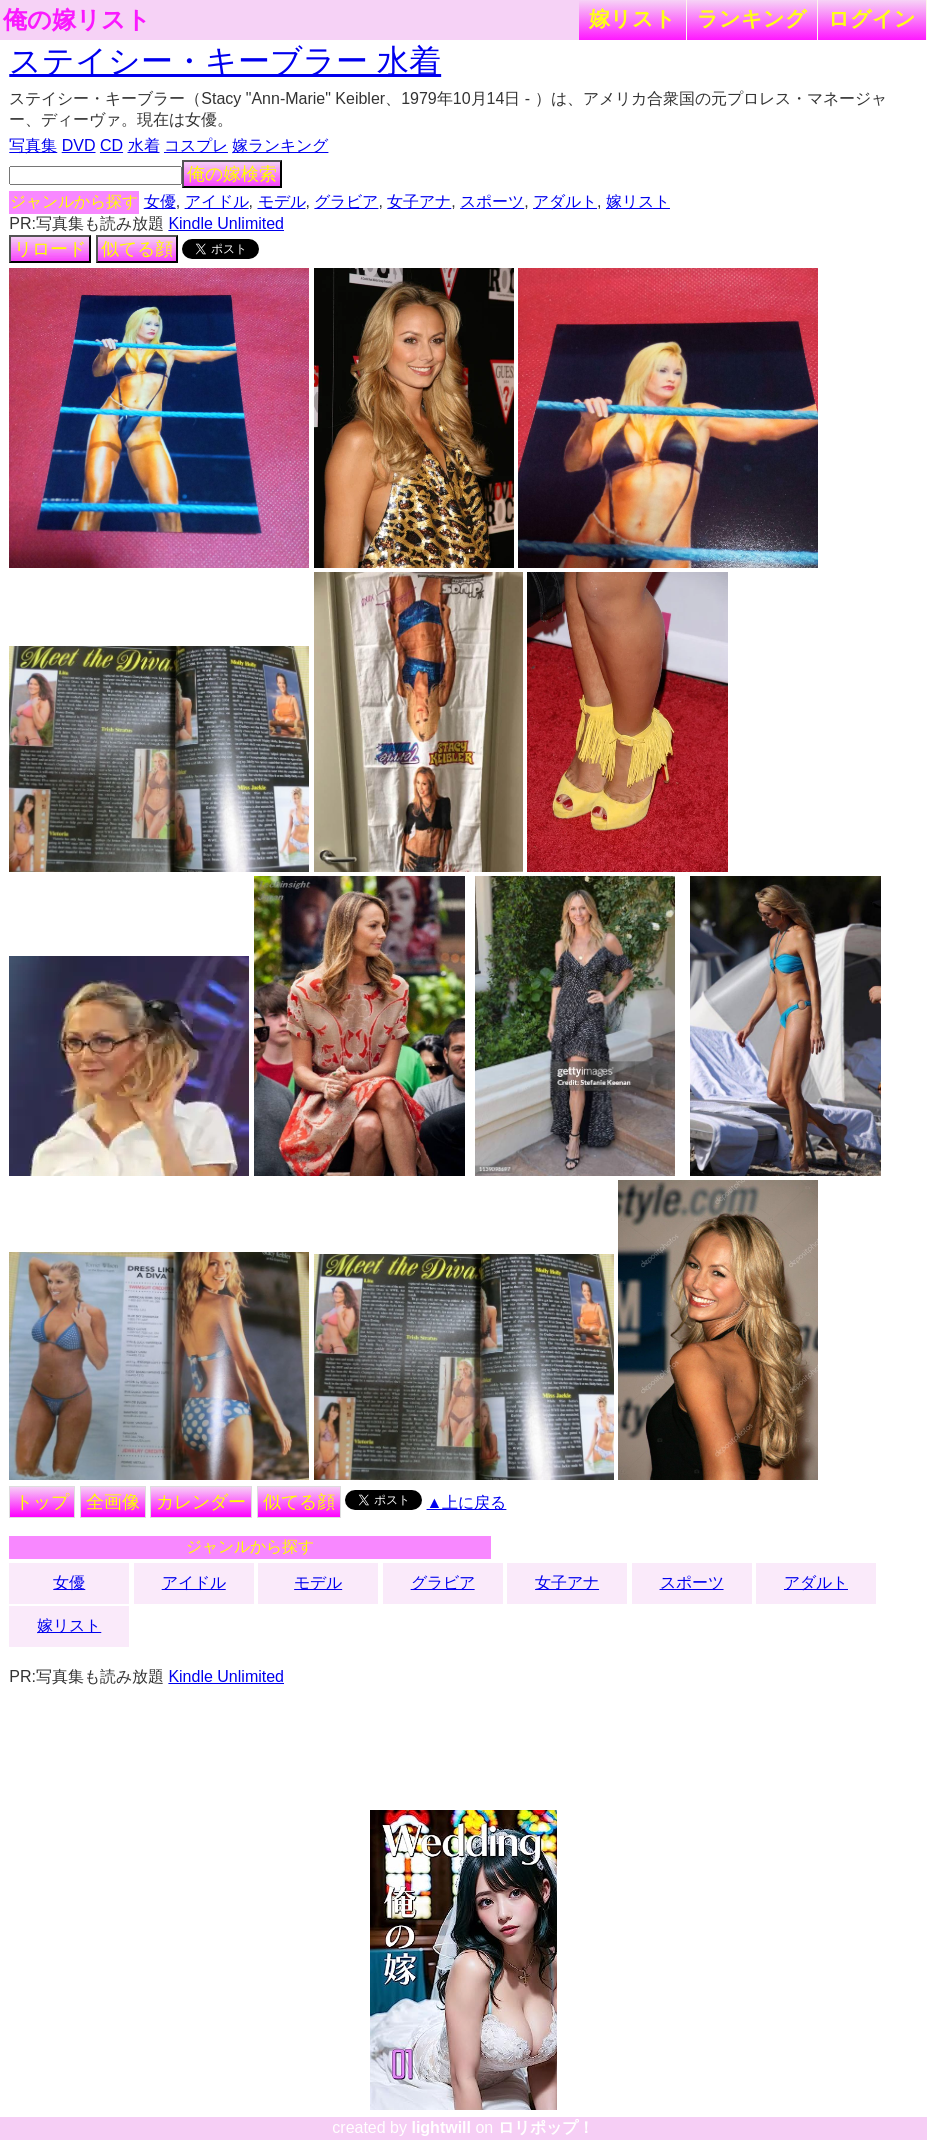 The height and width of the screenshot is (2140, 927). What do you see at coordinates (419, 201) in the screenshot?
I see `女子アナ` at bounding box center [419, 201].